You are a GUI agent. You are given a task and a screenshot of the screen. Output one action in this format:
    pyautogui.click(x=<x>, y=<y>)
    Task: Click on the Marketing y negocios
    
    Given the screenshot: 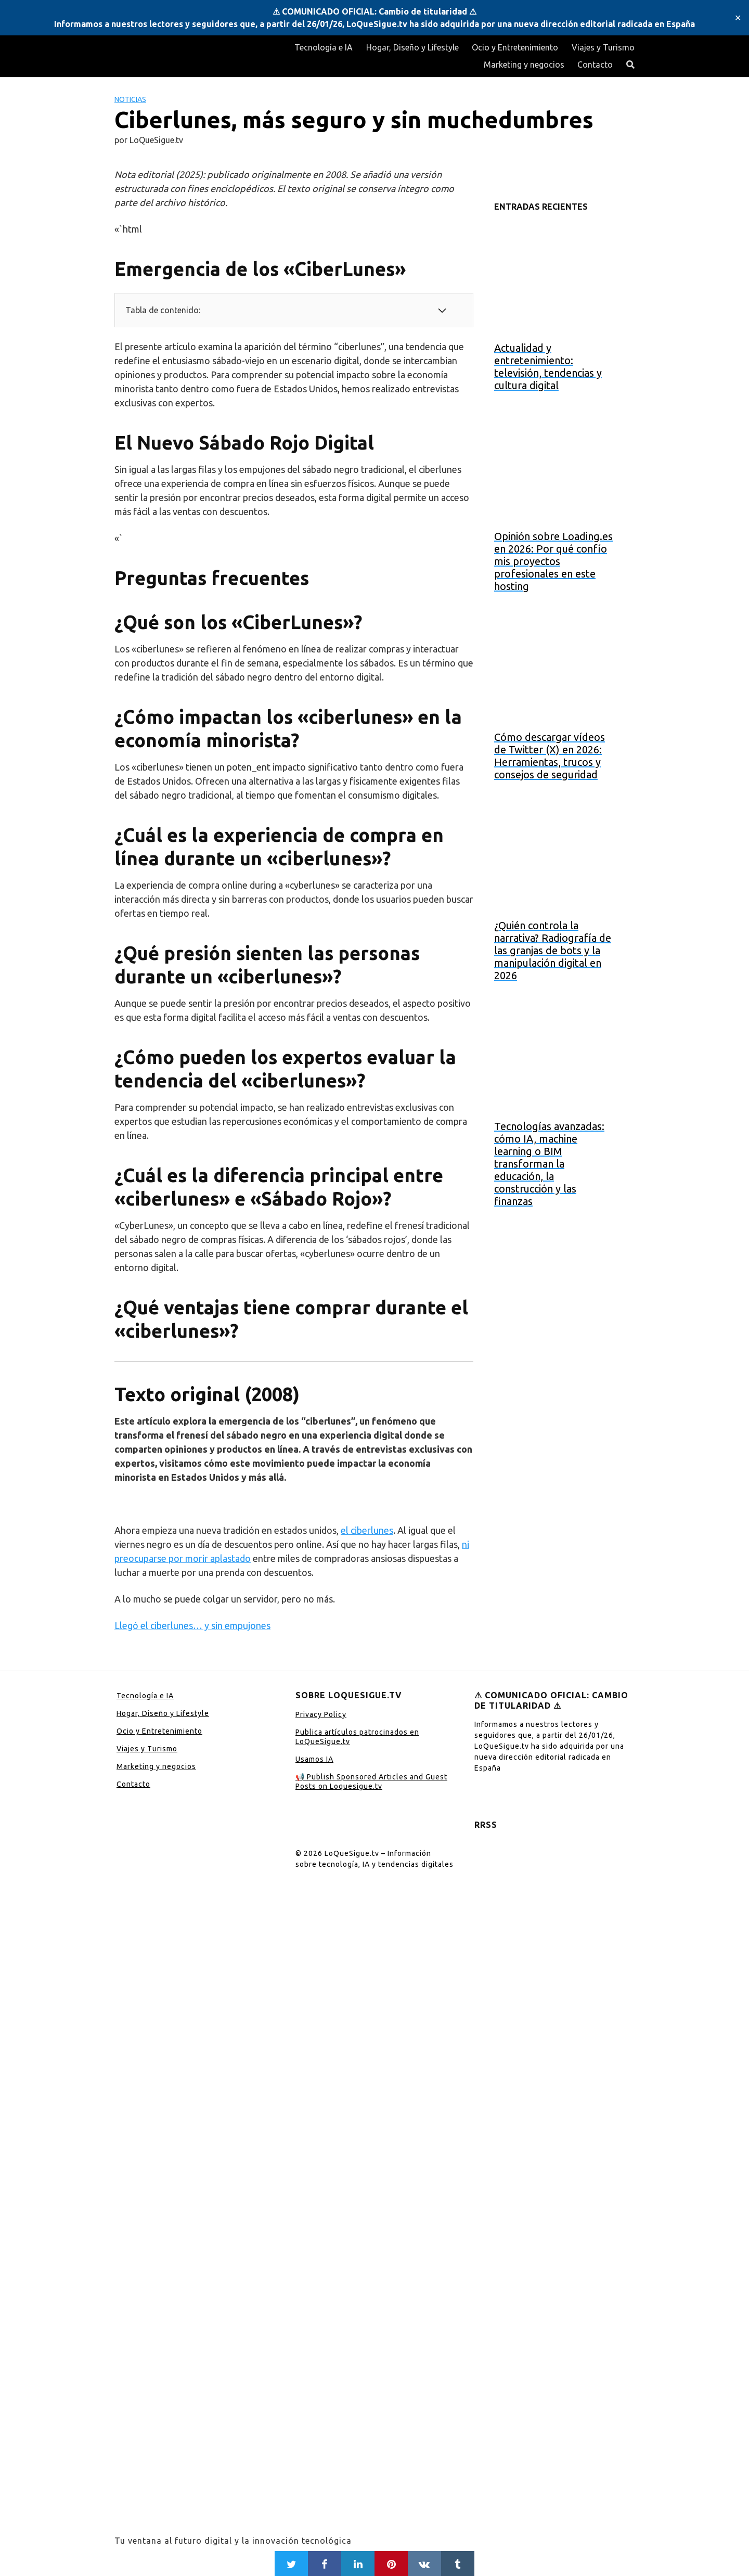 What is the action you would take?
    pyautogui.click(x=524, y=64)
    